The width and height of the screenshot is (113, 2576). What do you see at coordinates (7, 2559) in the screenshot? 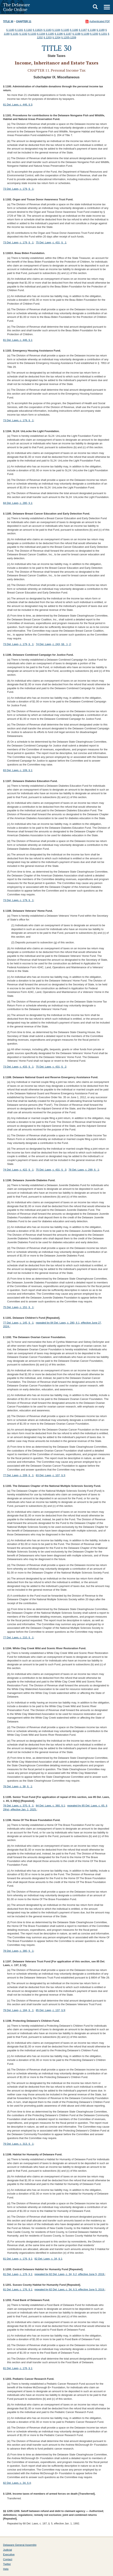
I see `Contact` at bounding box center [7, 2559].